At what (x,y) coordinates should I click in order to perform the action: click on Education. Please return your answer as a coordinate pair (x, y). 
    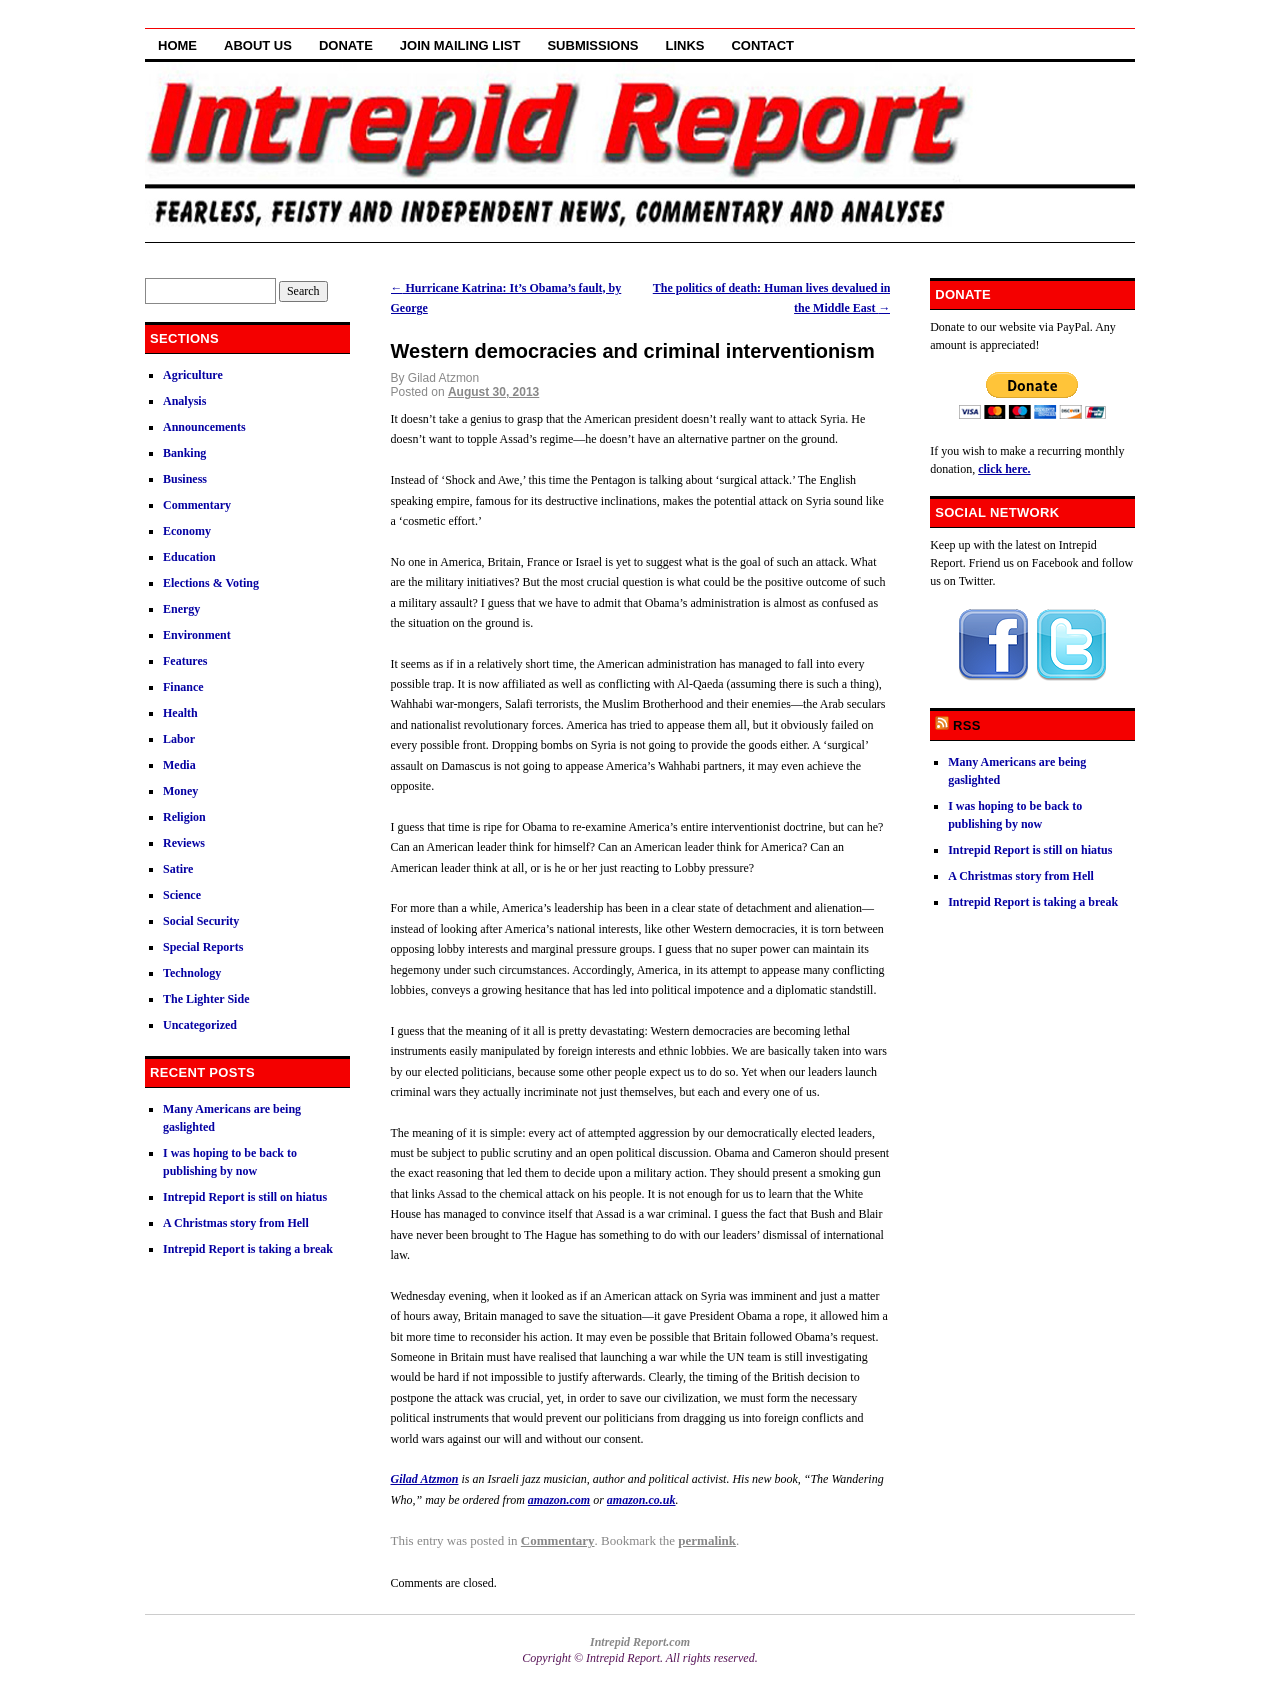
    Looking at the image, I should click on (189, 557).